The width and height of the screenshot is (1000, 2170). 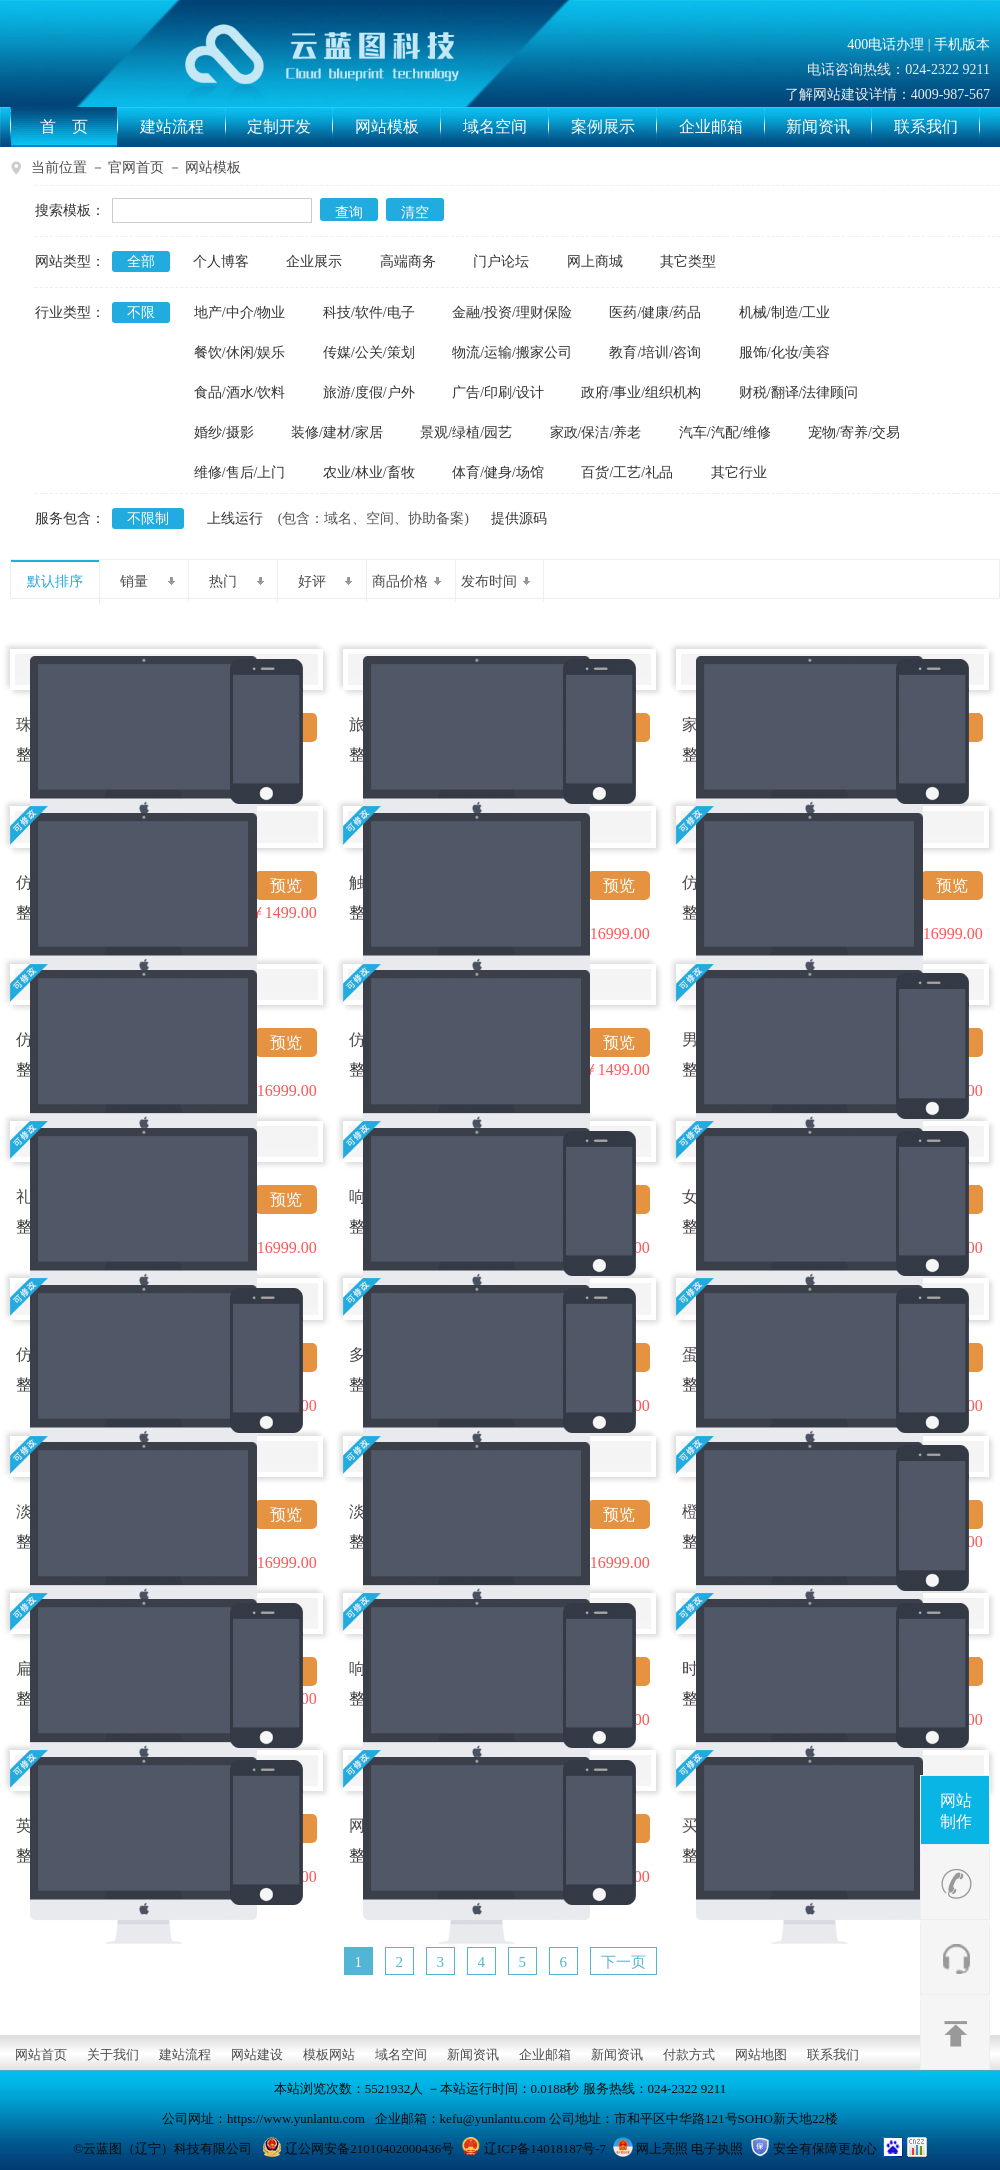 I want to click on 下一页, so click(x=623, y=1962).